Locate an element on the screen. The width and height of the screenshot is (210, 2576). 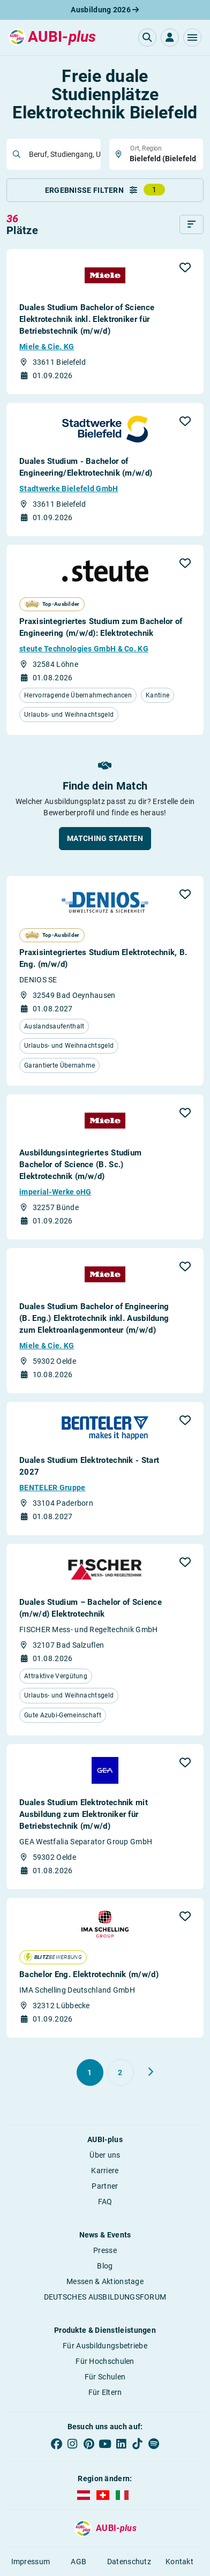
Duales Studium – Bachelor of Science (m/w/d) Elektrotechnik is located at coordinates (90, 1608).